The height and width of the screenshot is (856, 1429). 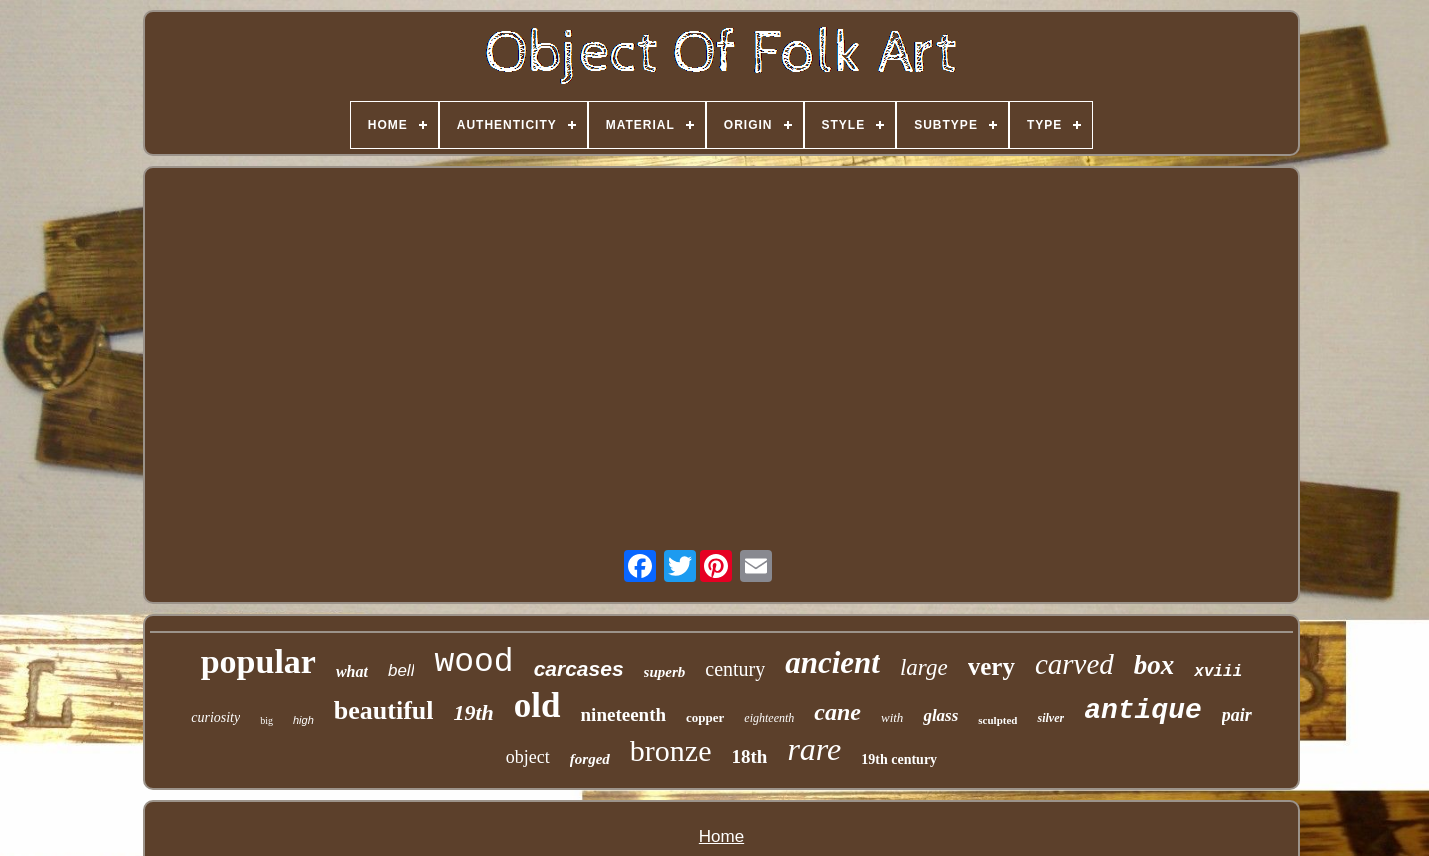 I want to click on Home, so click(x=721, y=836).